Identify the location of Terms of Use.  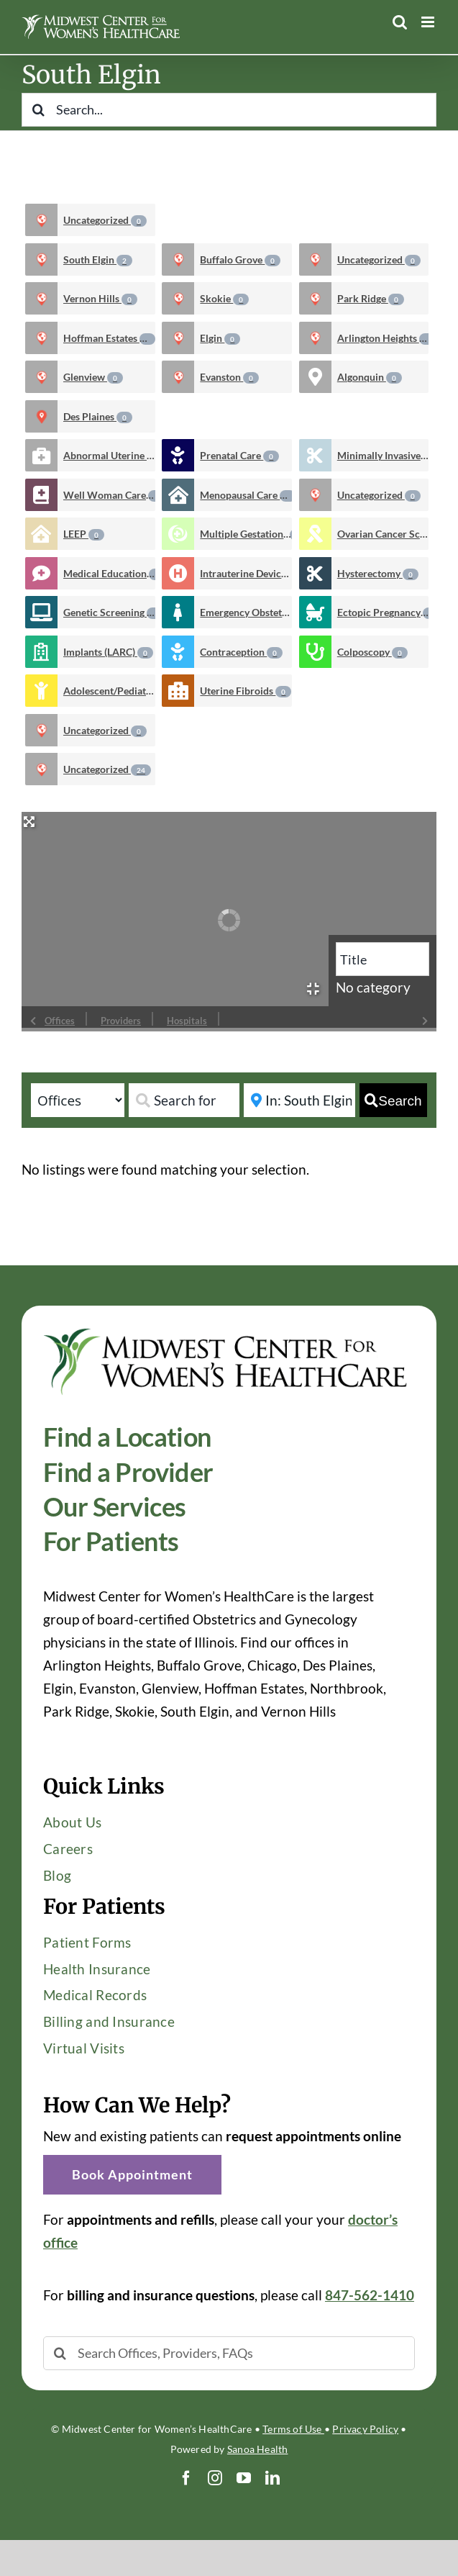
(293, 2429).